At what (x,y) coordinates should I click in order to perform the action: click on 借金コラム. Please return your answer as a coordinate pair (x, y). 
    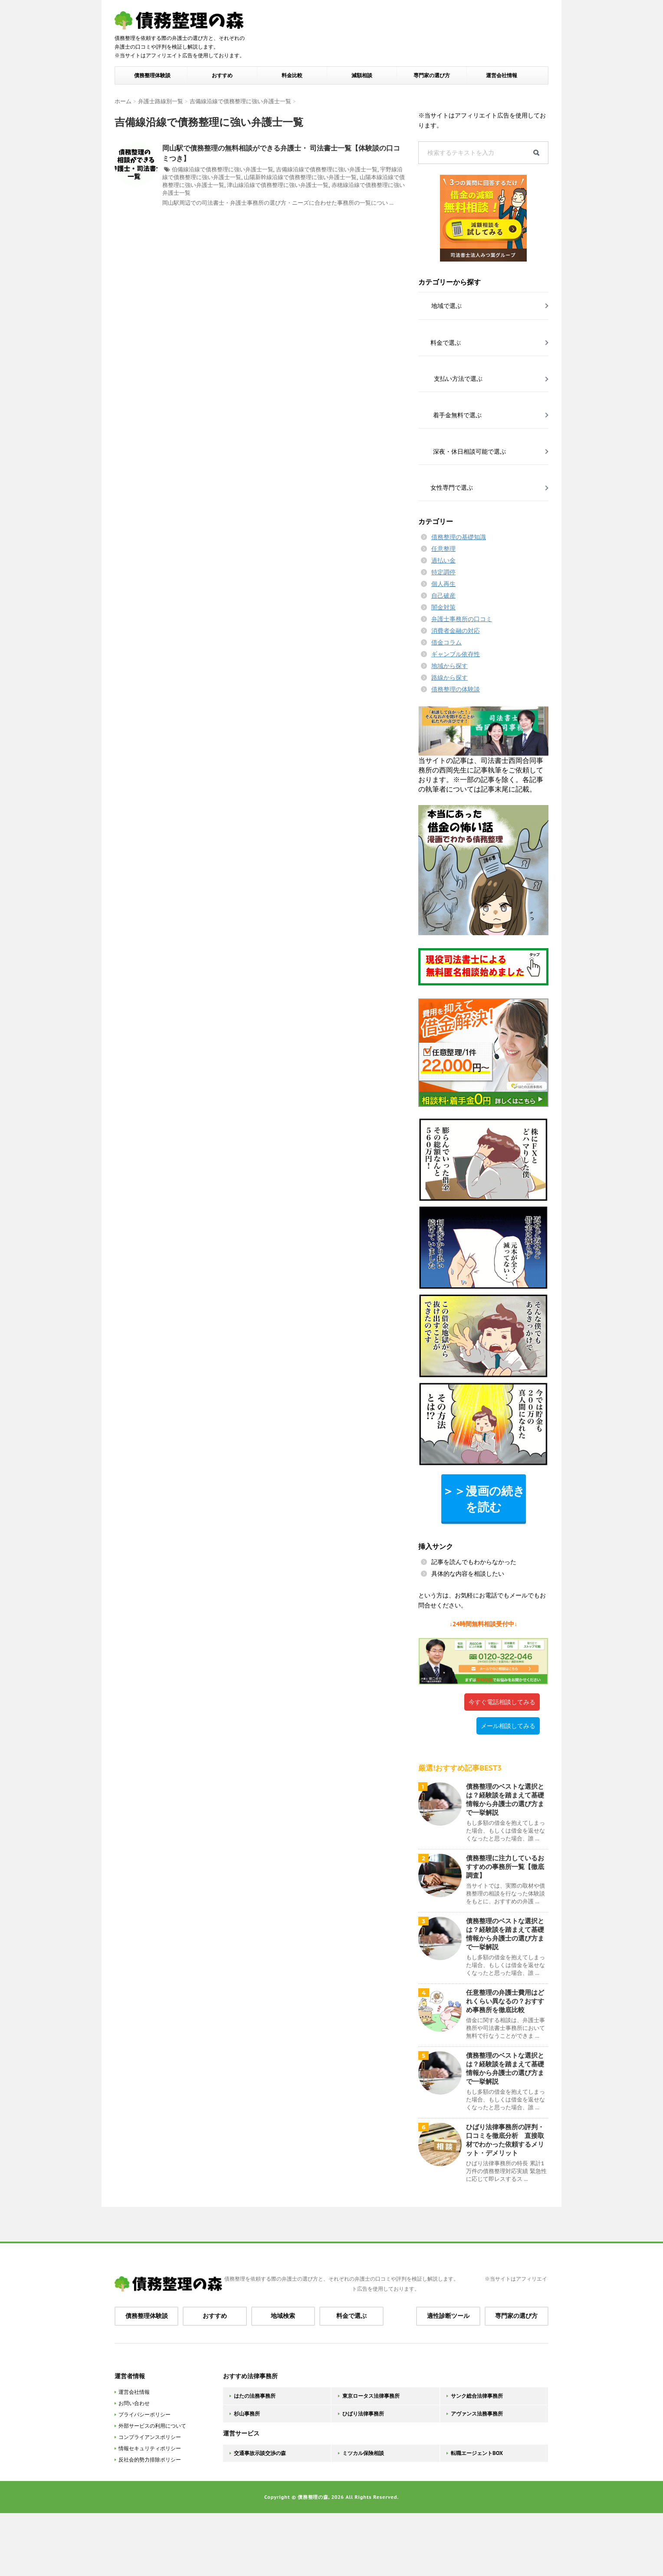
    Looking at the image, I should click on (446, 642).